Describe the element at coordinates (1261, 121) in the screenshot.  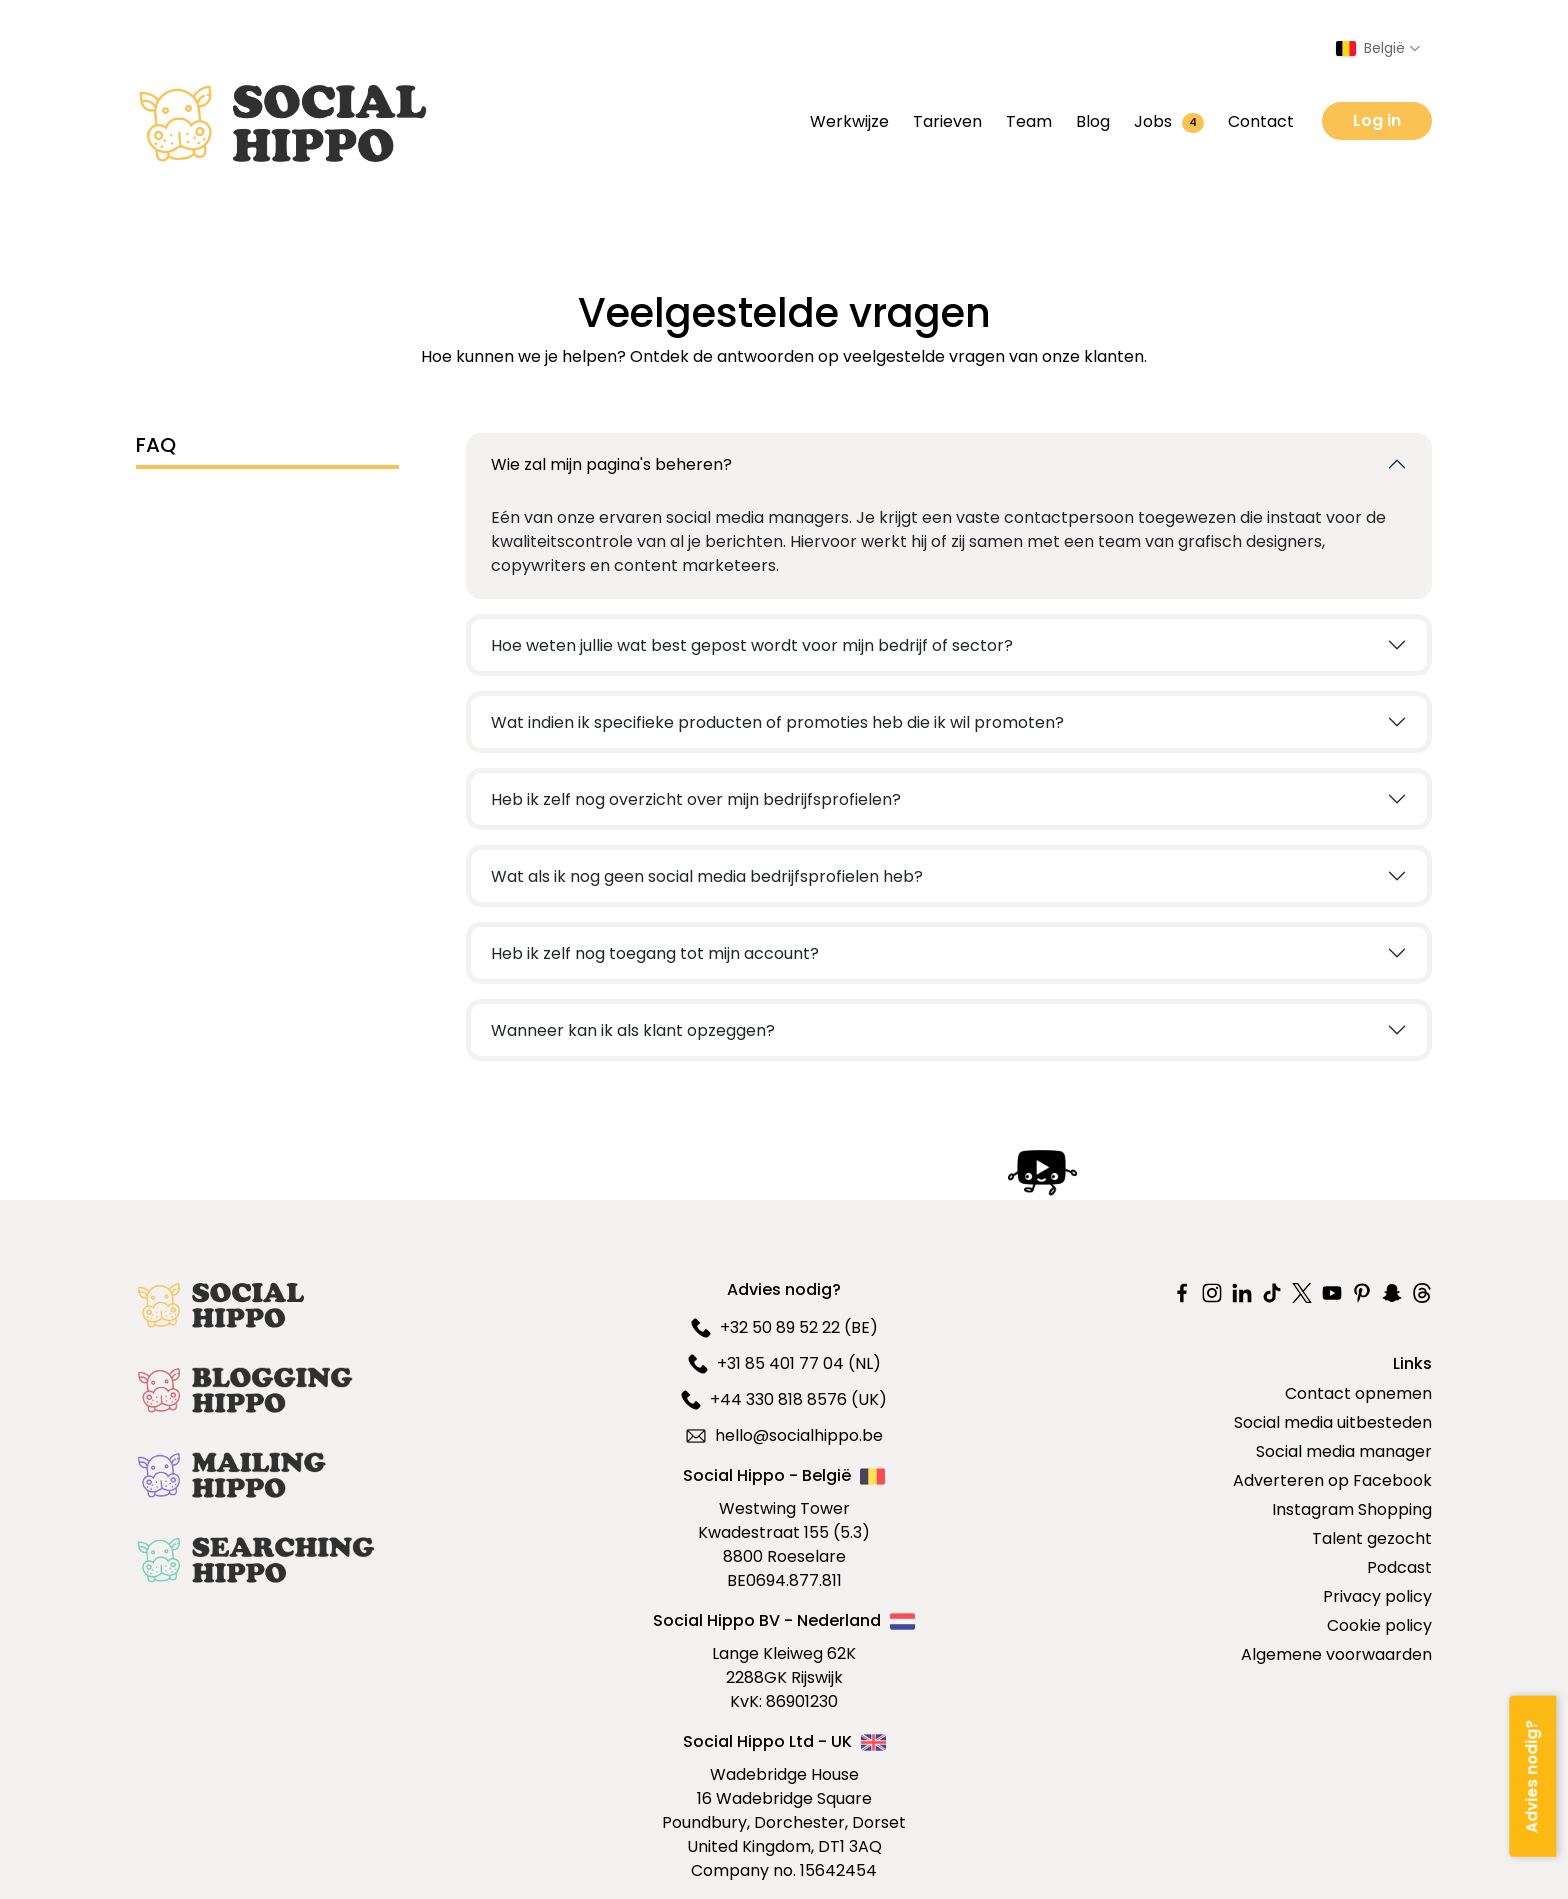
I see `Contact` at that location.